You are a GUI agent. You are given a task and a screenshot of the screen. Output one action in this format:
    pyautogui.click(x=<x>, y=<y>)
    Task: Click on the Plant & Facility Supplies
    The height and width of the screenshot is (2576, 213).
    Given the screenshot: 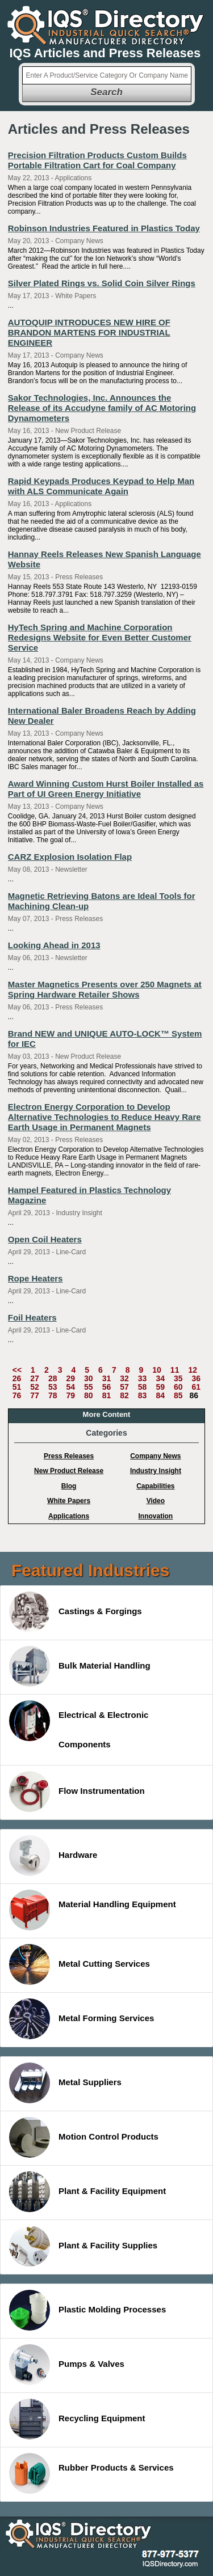 What is the action you would take?
    pyautogui.click(x=83, y=2246)
    